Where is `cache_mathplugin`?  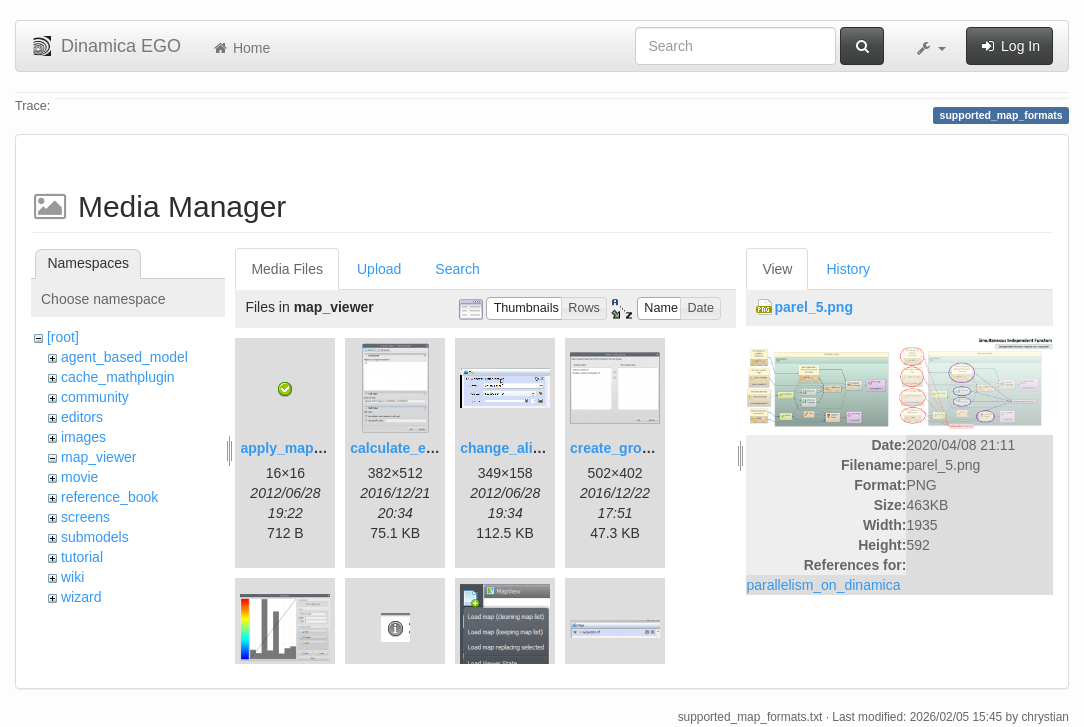
cache_mathplugin is located at coordinates (118, 377).